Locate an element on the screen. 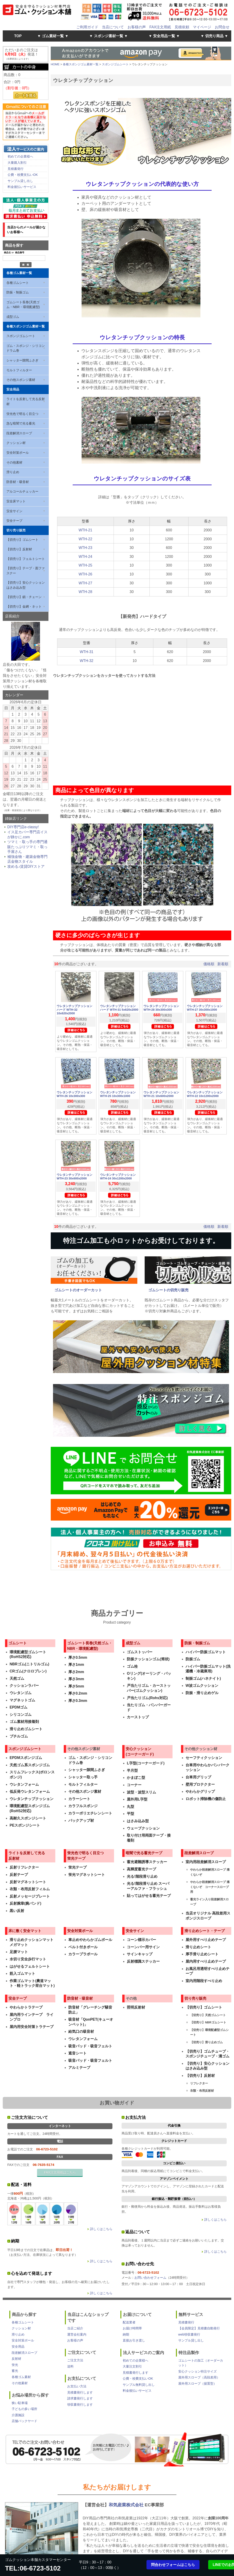 Image resolution: width=234 pixels, height=2576 pixels. シャッター取っ手 is located at coordinates (83, 1777).